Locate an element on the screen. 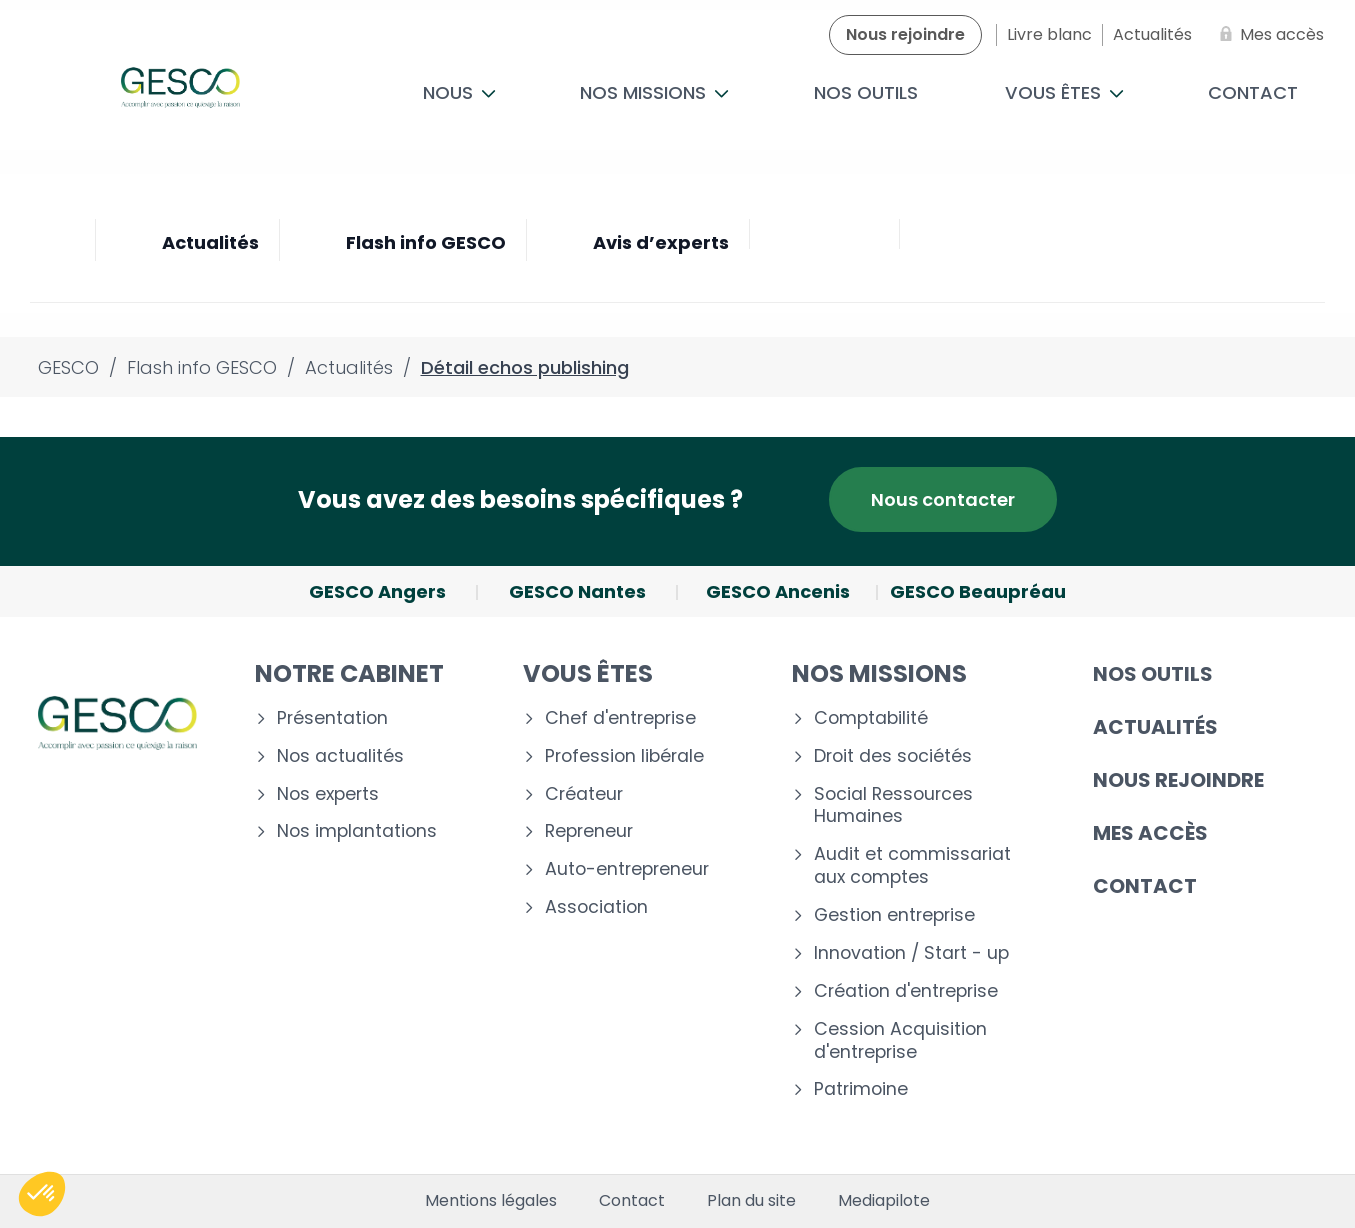 This screenshot has width=1355, height=1228. Nos missions is located at coordinates (654, 92).